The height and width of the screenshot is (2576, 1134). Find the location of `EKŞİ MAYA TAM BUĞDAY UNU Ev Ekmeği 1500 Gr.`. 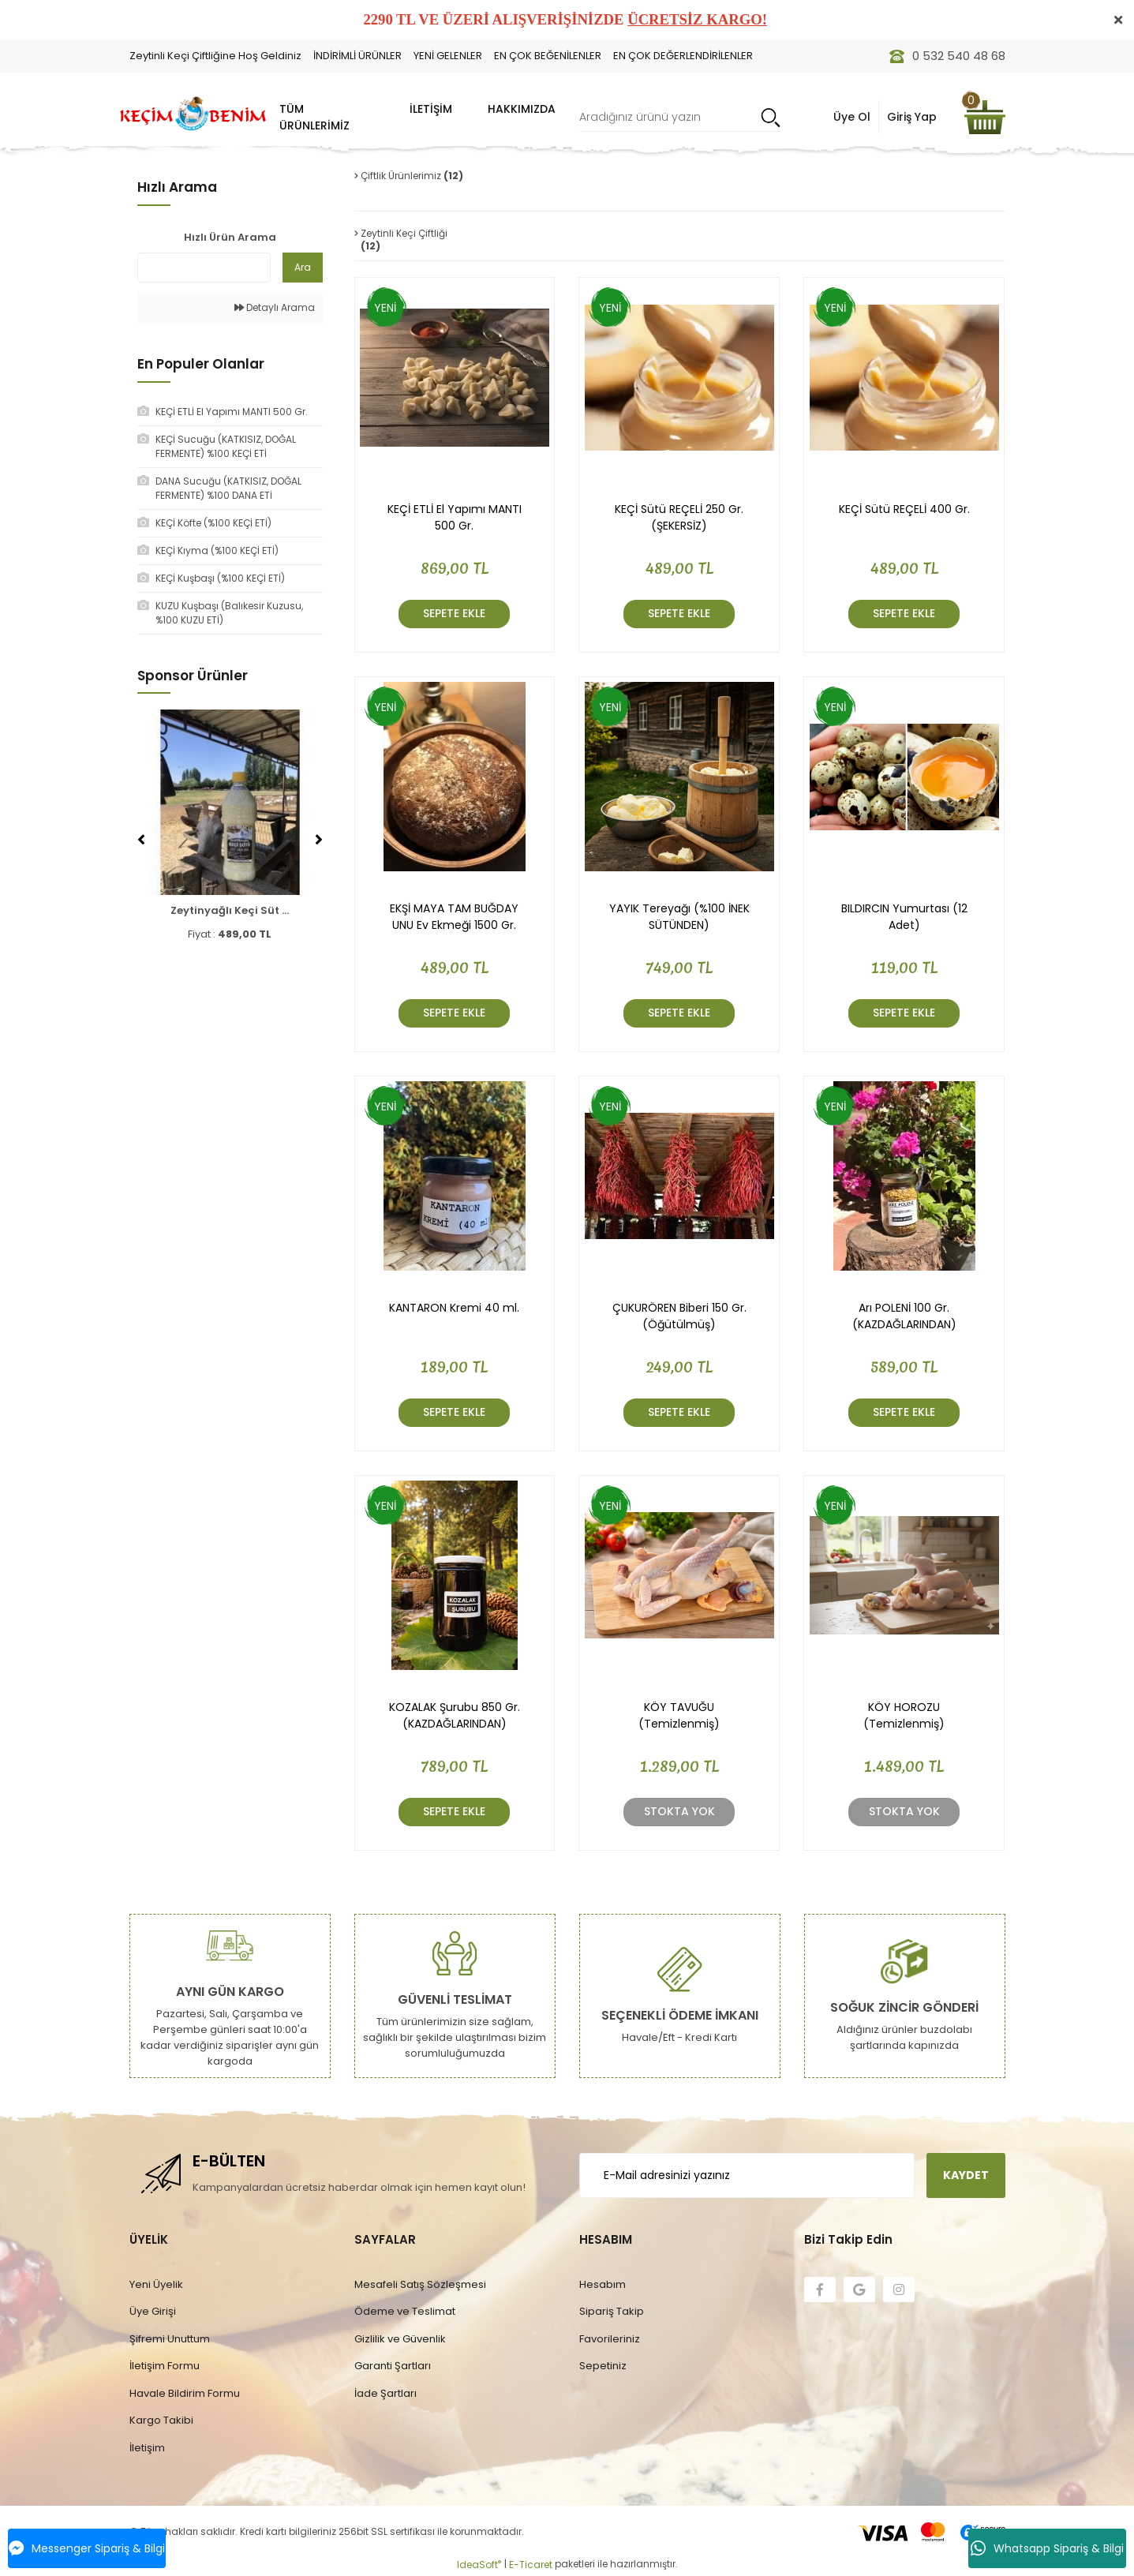

EKŞİ MAYA TAM BUĞDAY UNU Ev Ekmeği 1500 Gr. is located at coordinates (454, 916).